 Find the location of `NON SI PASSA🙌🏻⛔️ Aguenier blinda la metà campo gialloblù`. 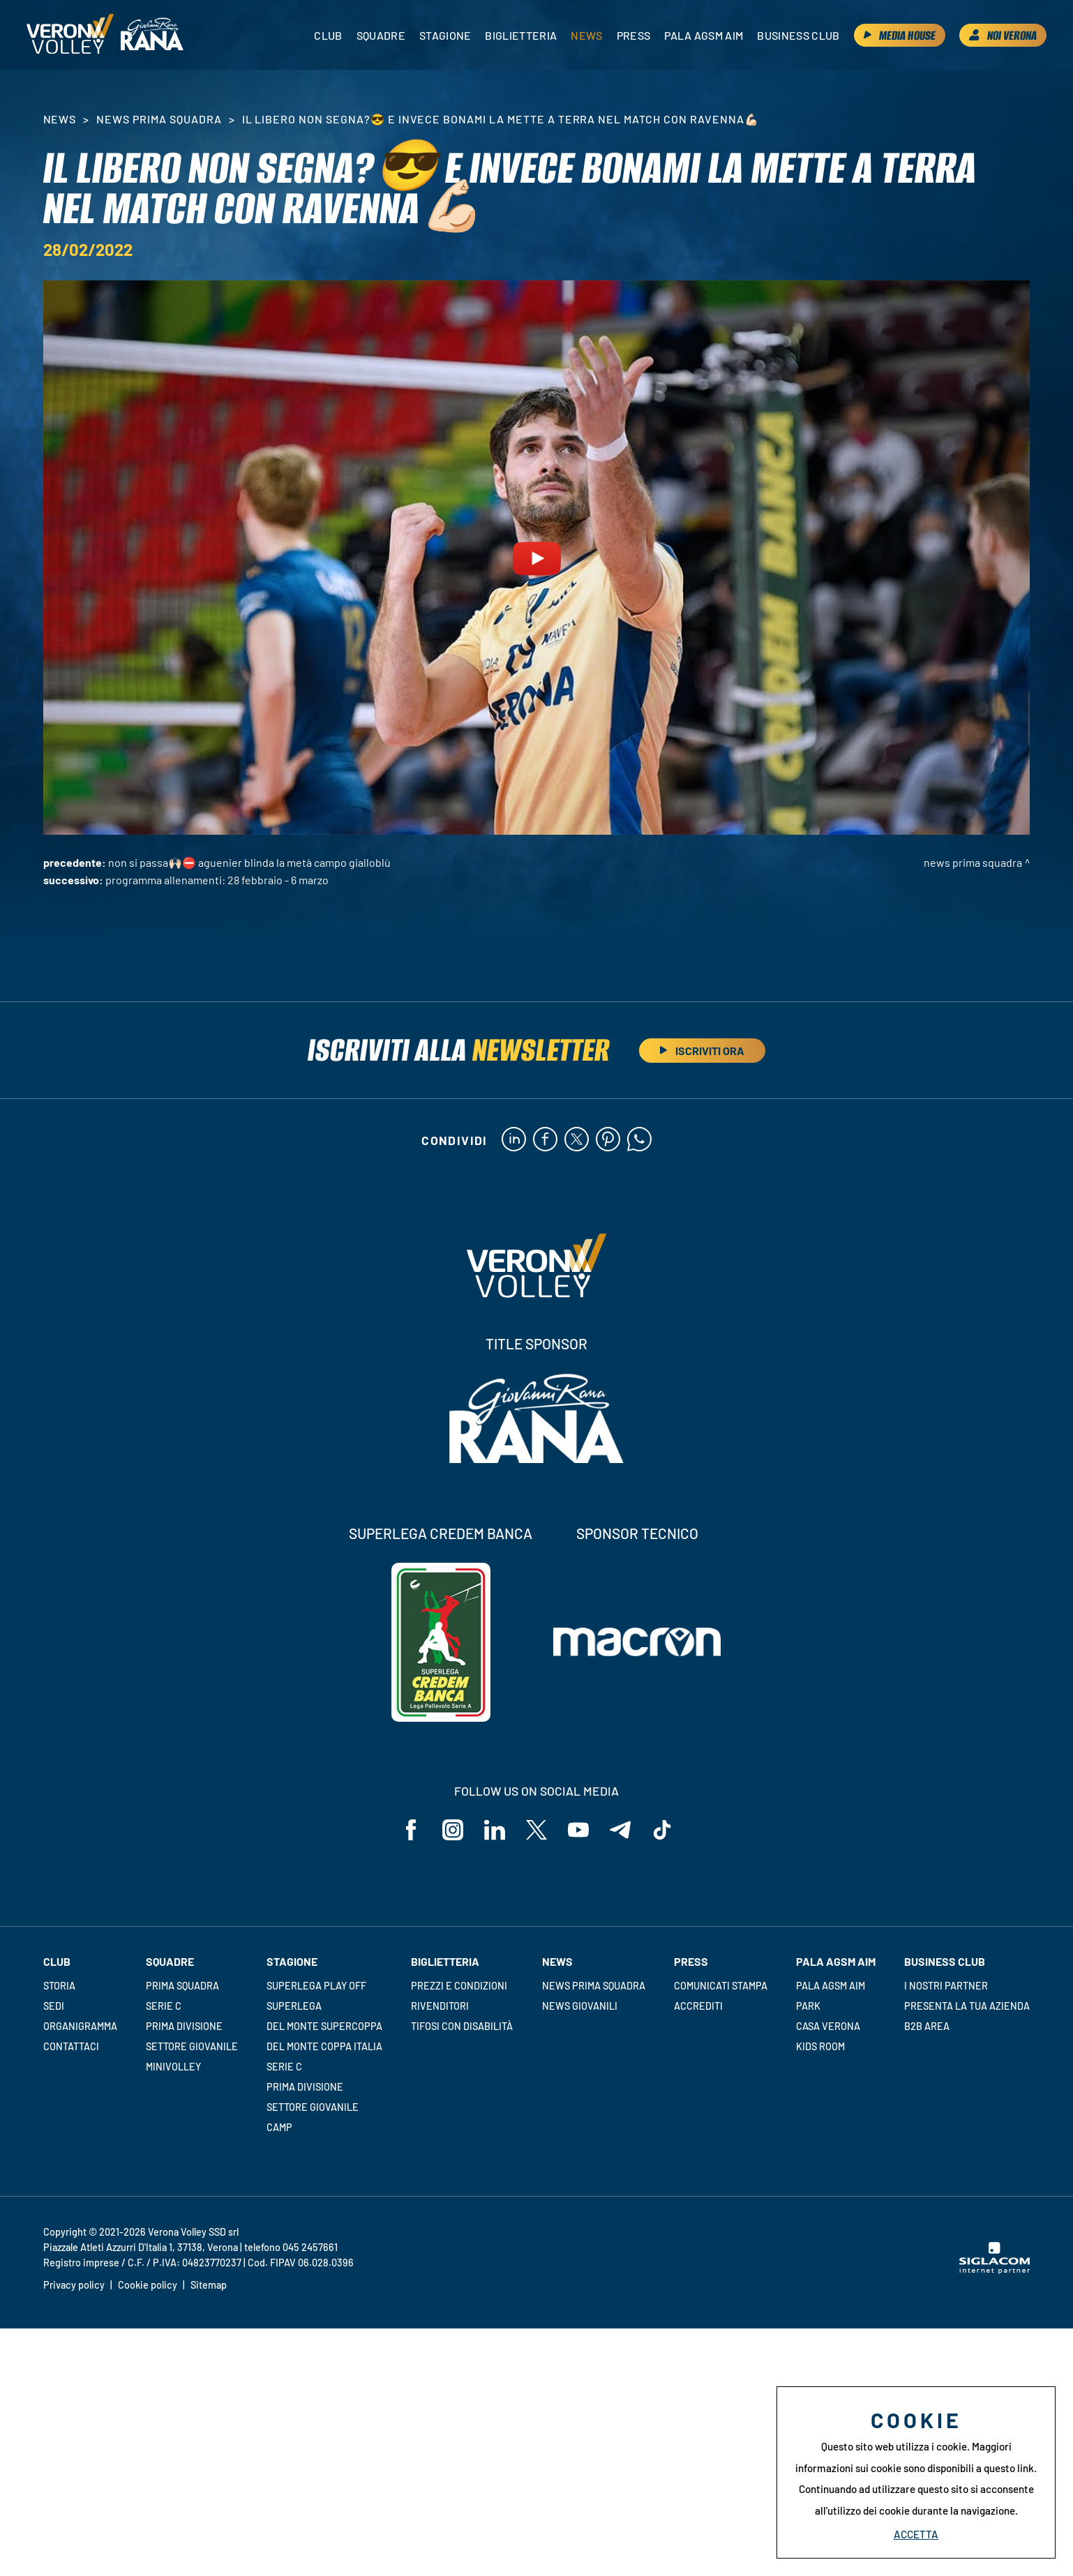

NON SI PASSA🙌🏻⛔️ Aguenier blinda la metà campo gialloblù is located at coordinates (249, 862).